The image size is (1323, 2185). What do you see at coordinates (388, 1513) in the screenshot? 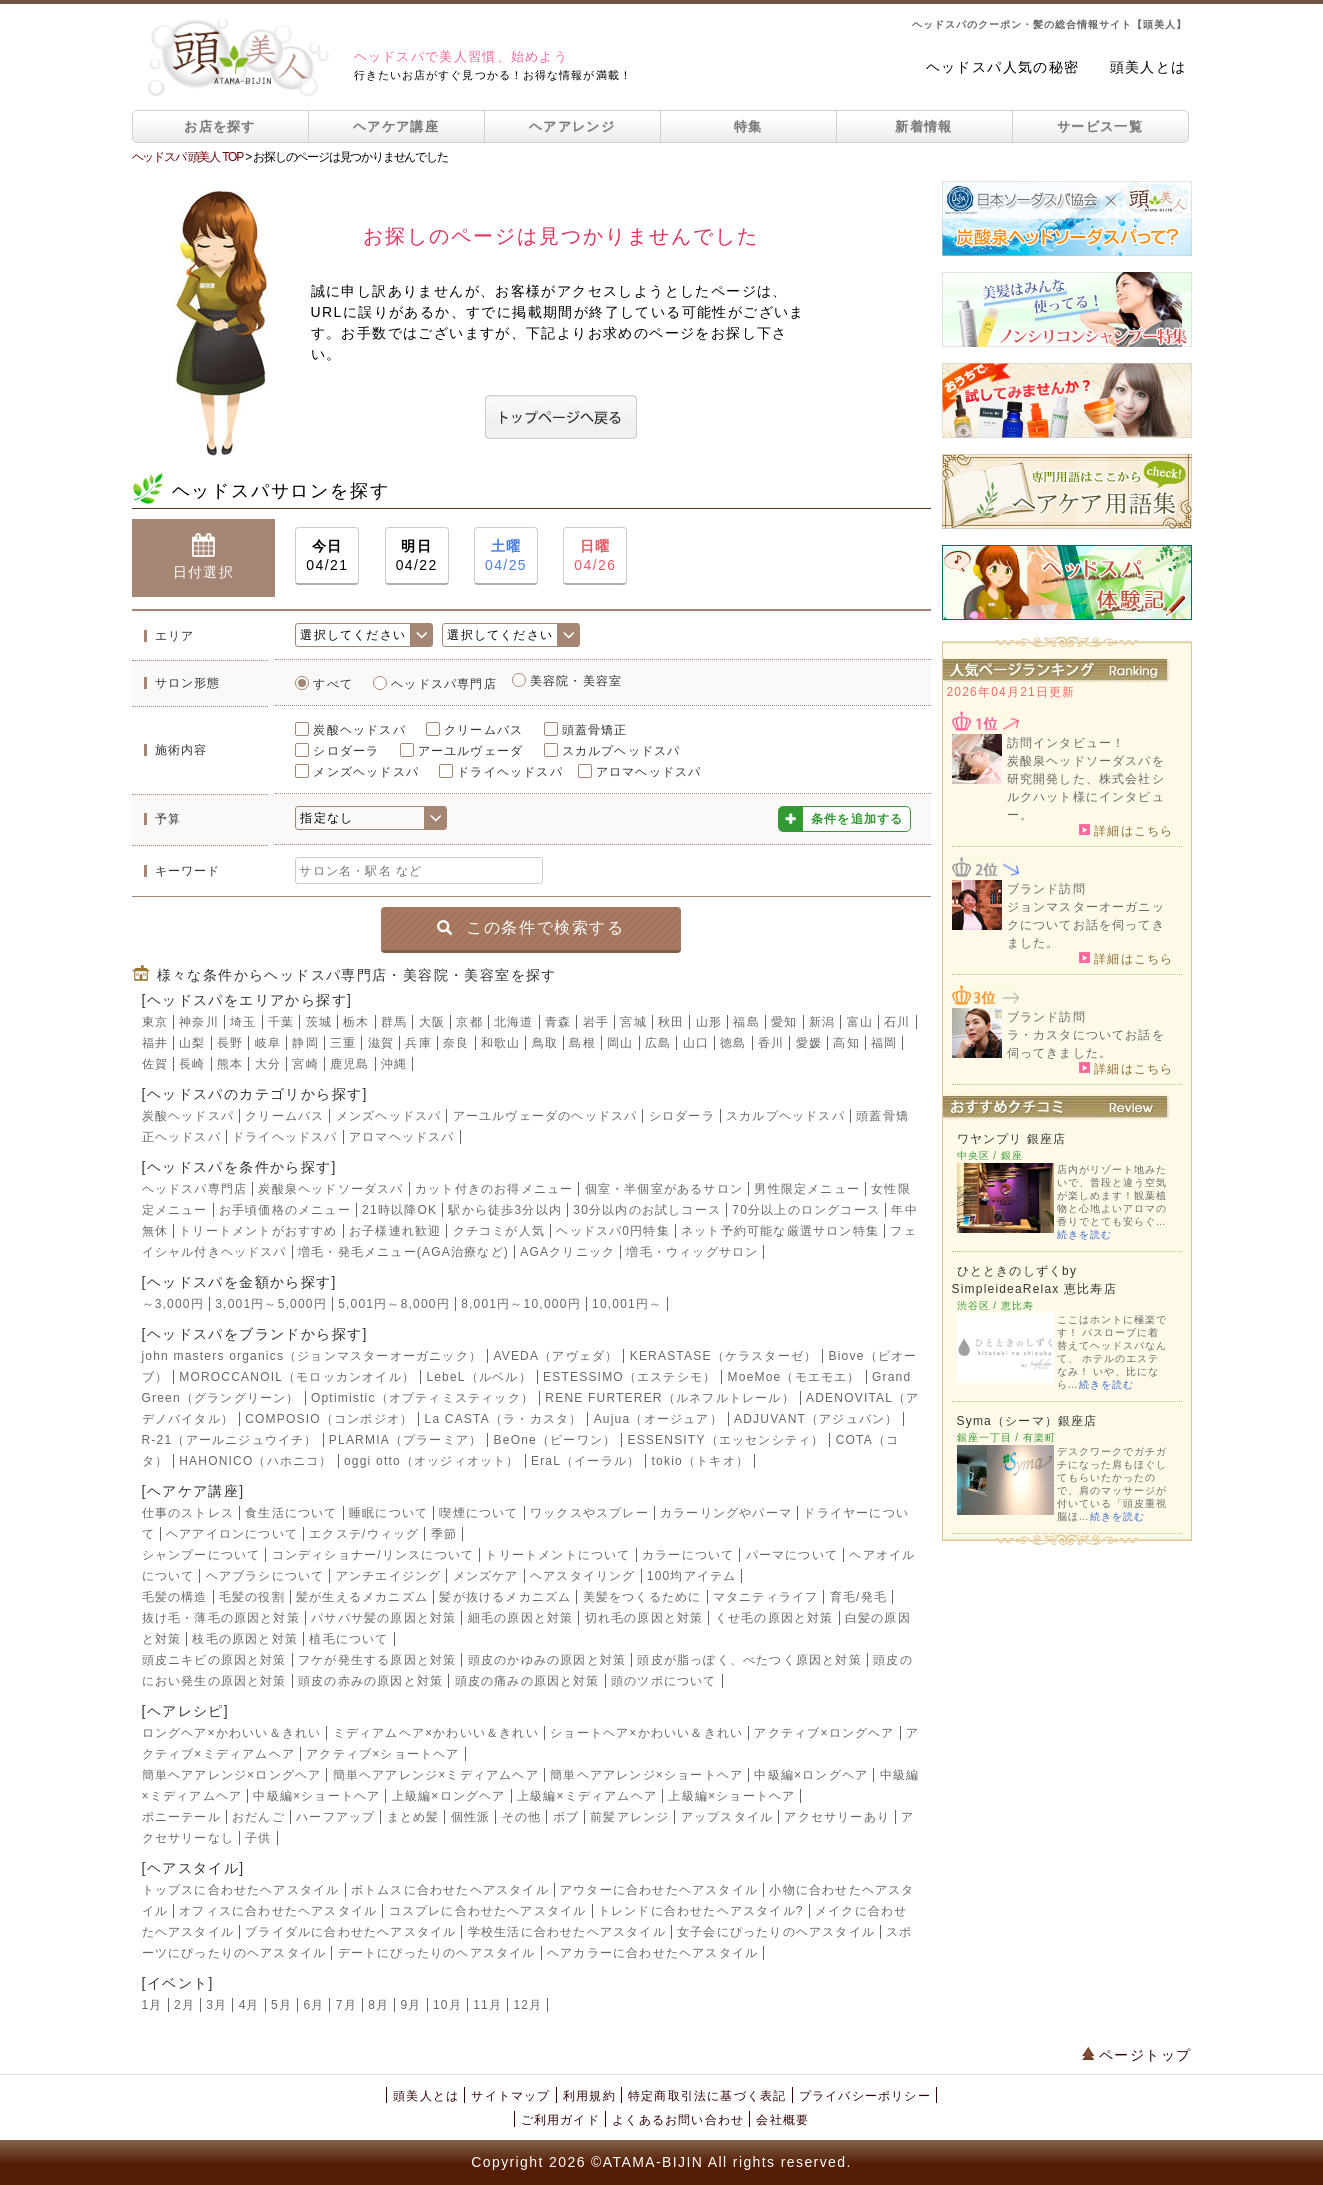
I see `睡眠について` at bounding box center [388, 1513].